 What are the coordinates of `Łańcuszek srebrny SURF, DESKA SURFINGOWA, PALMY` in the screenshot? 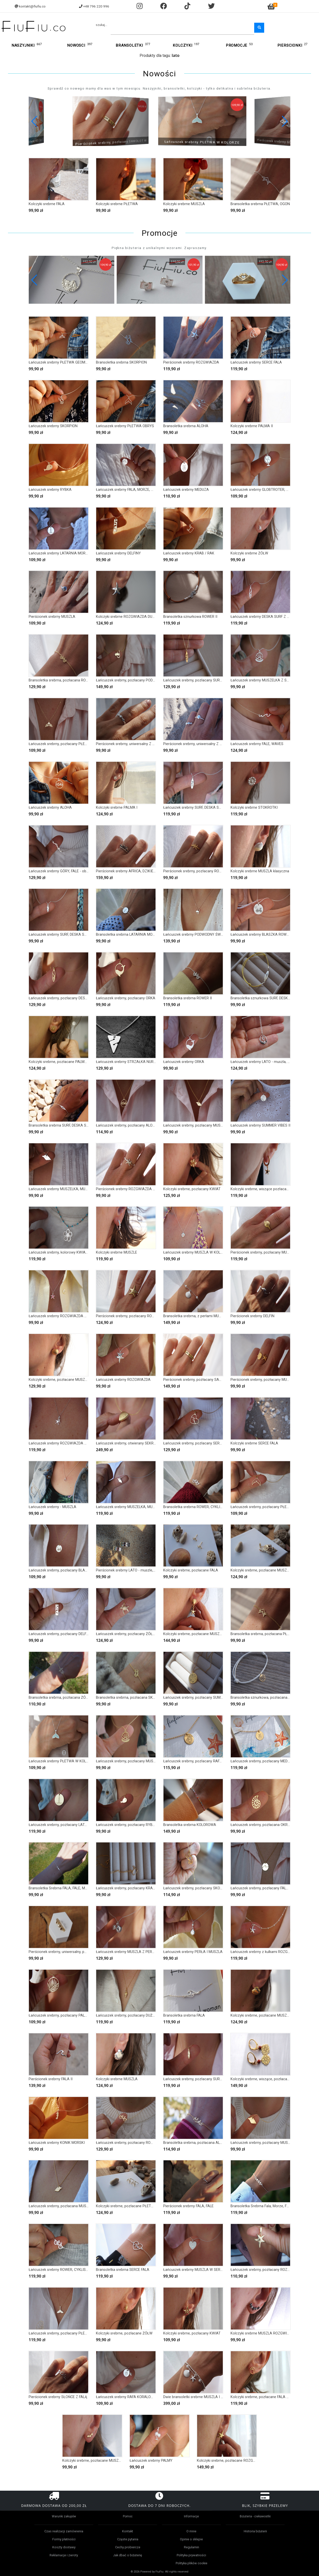 It's located at (207, 807).